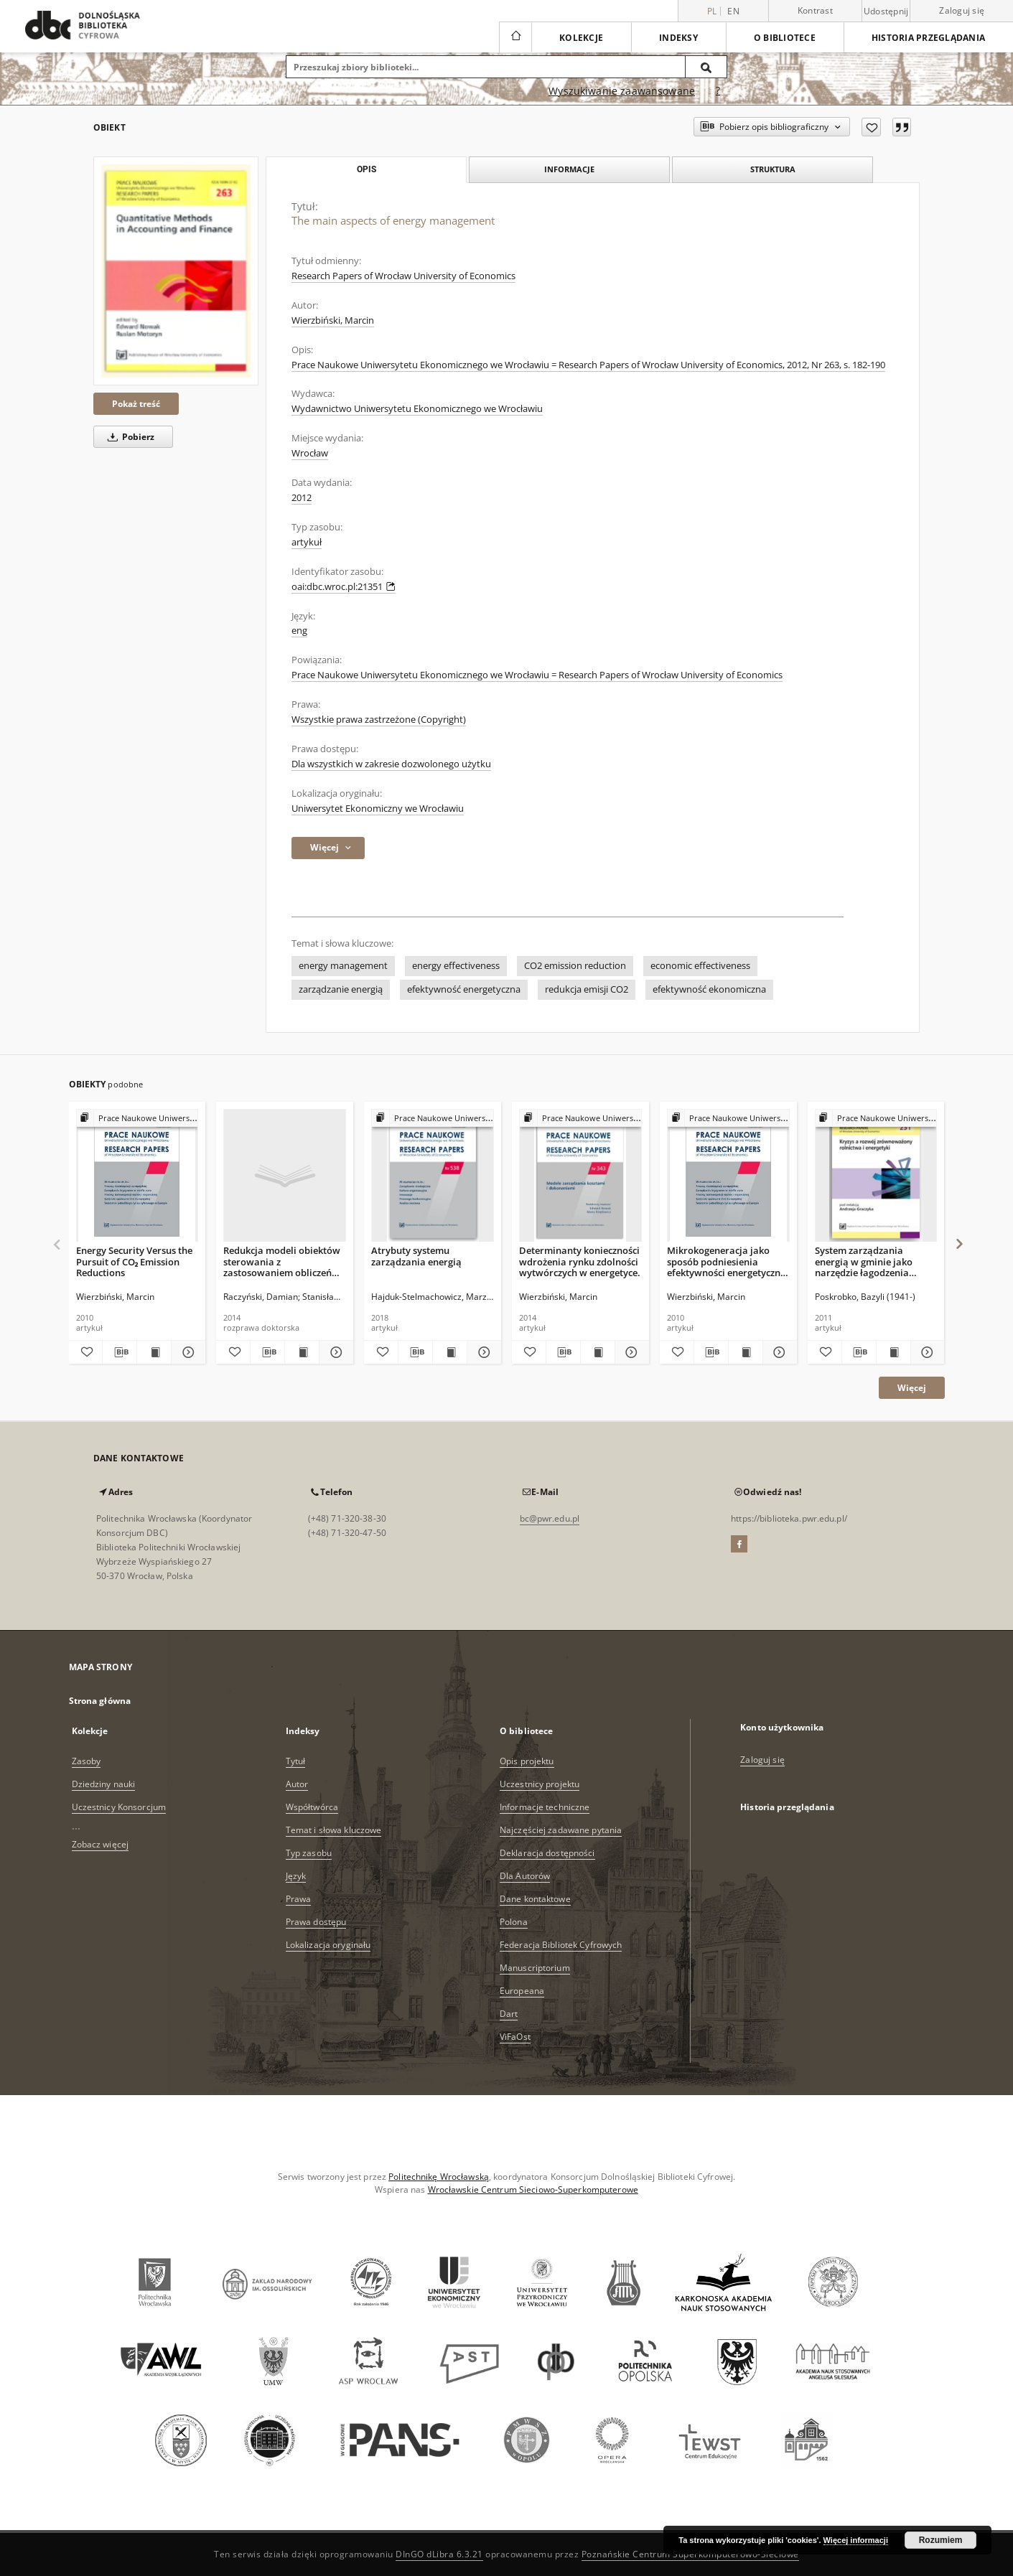 The image size is (1013, 2576). What do you see at coordinates (316, 1922) in the screenshot?
I see `Prawa dostępu` at bounding box center [316, 1922].